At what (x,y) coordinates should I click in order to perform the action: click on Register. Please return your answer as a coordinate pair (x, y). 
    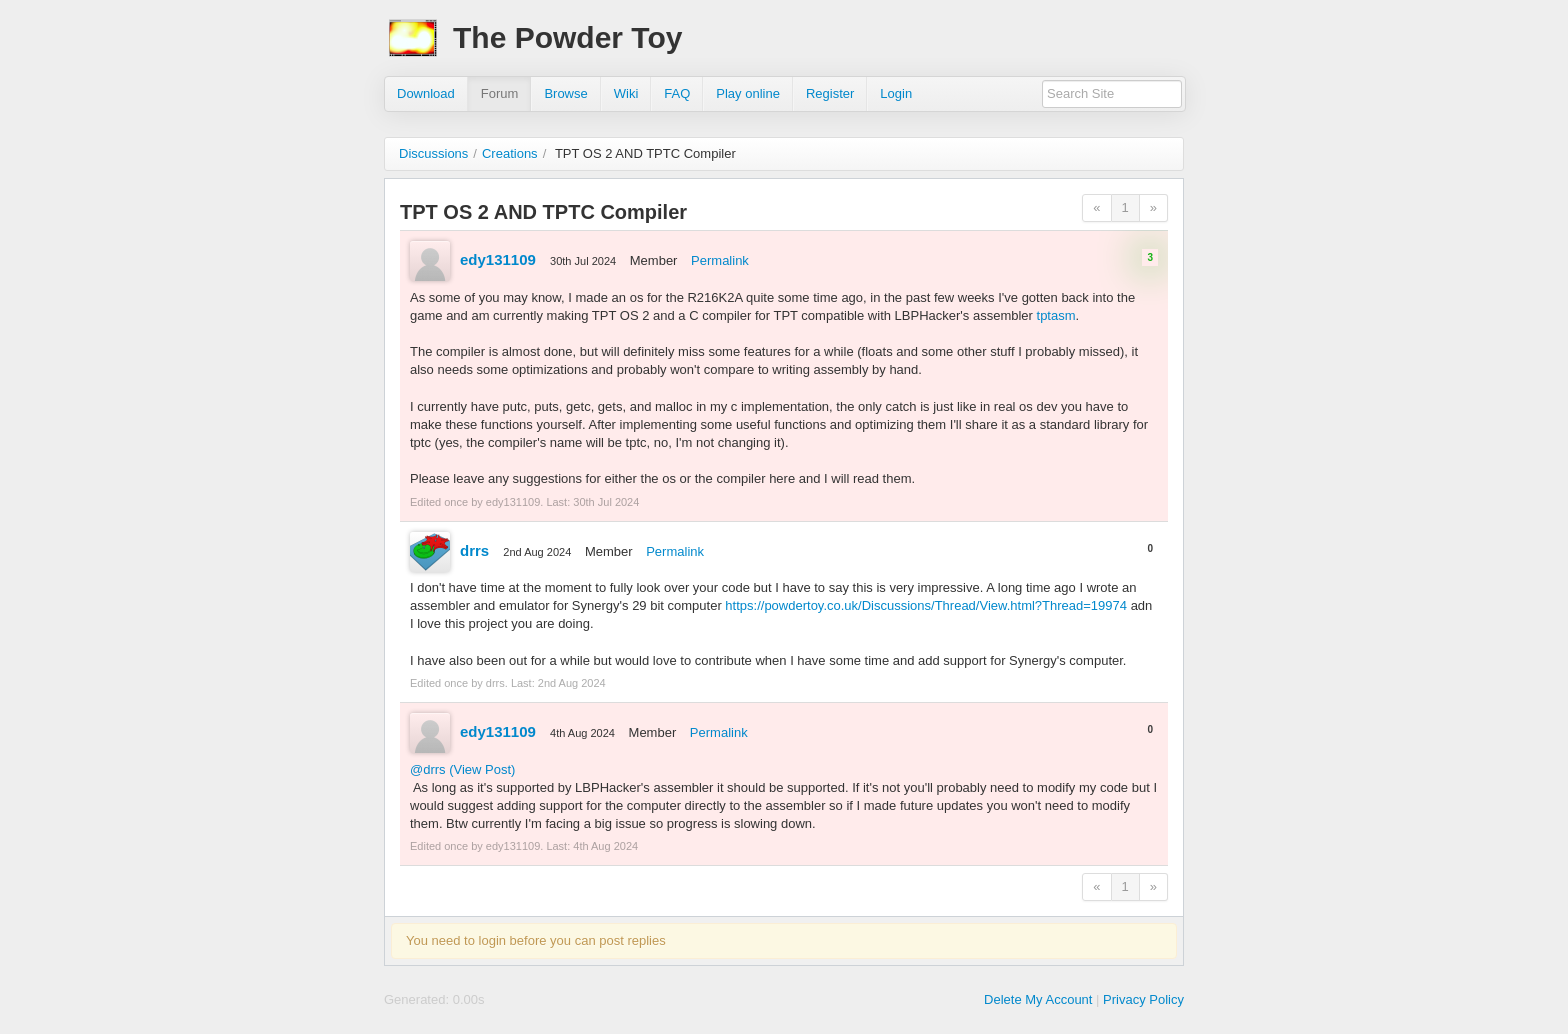
    Looking at the image, I should click on (830, 93).